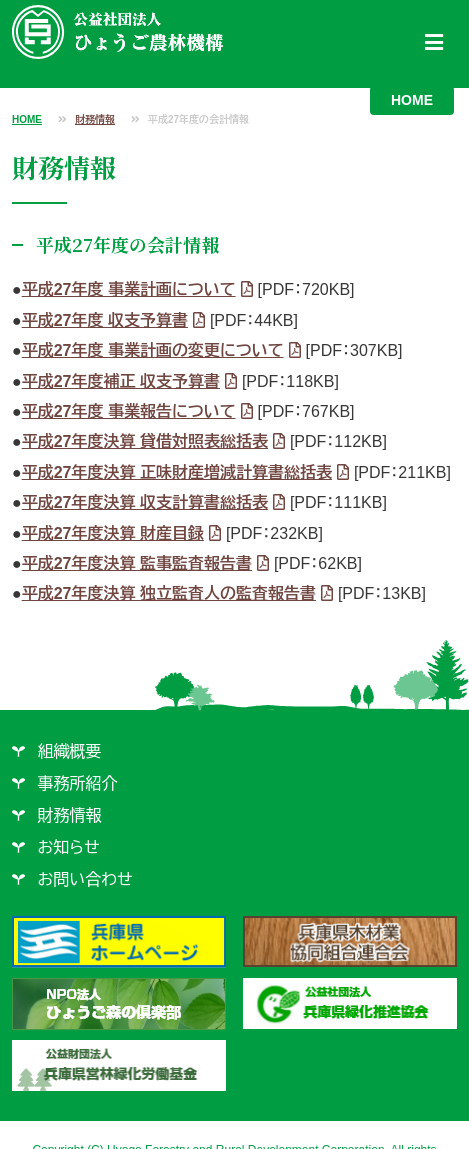 This screenshot has height=1149, width=469. Describe the element at coordinates (145, 502) in the screenshot. I see `平成27年度決算 収支計算書総括表` at that location.